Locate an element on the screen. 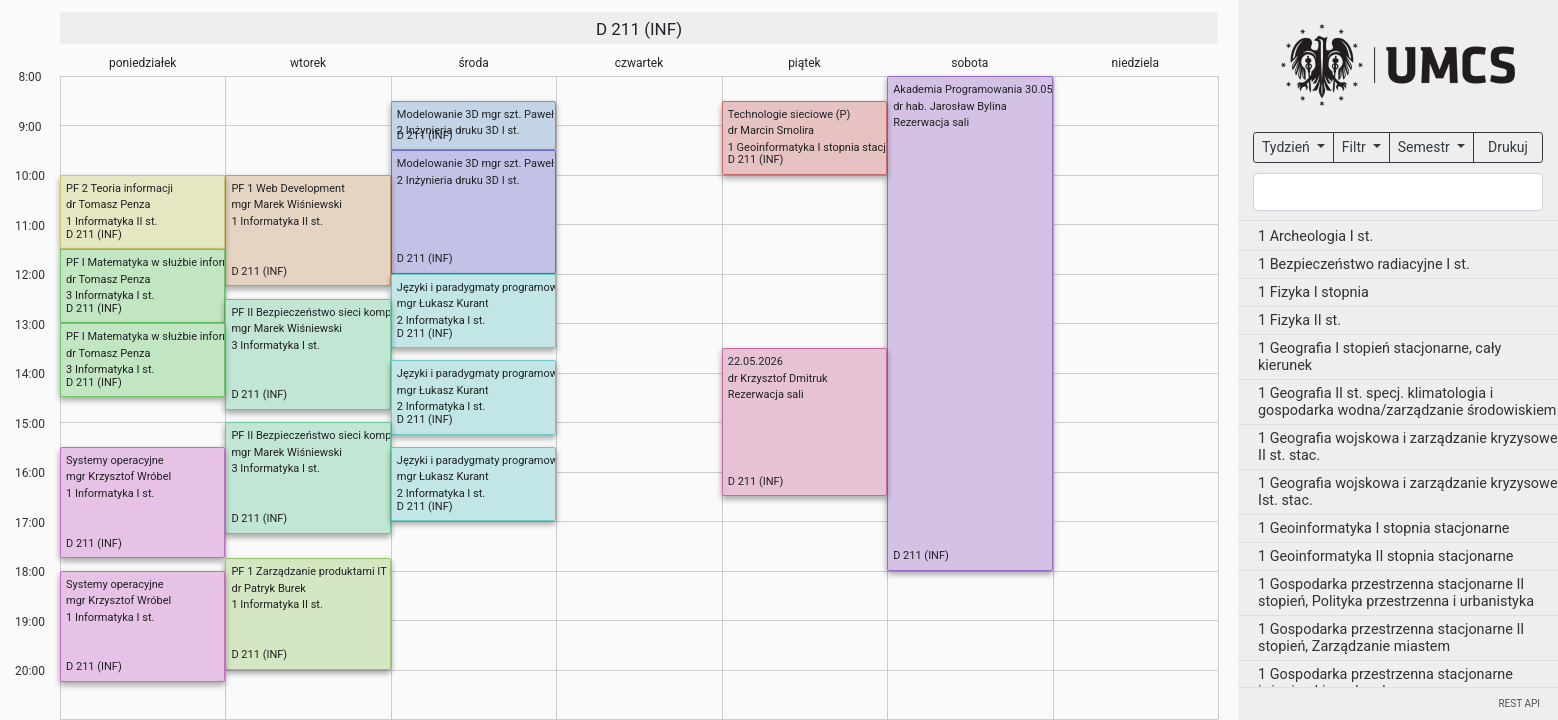  2 Inżynieria druku 3D I st. is located at coordinates (458, 130).